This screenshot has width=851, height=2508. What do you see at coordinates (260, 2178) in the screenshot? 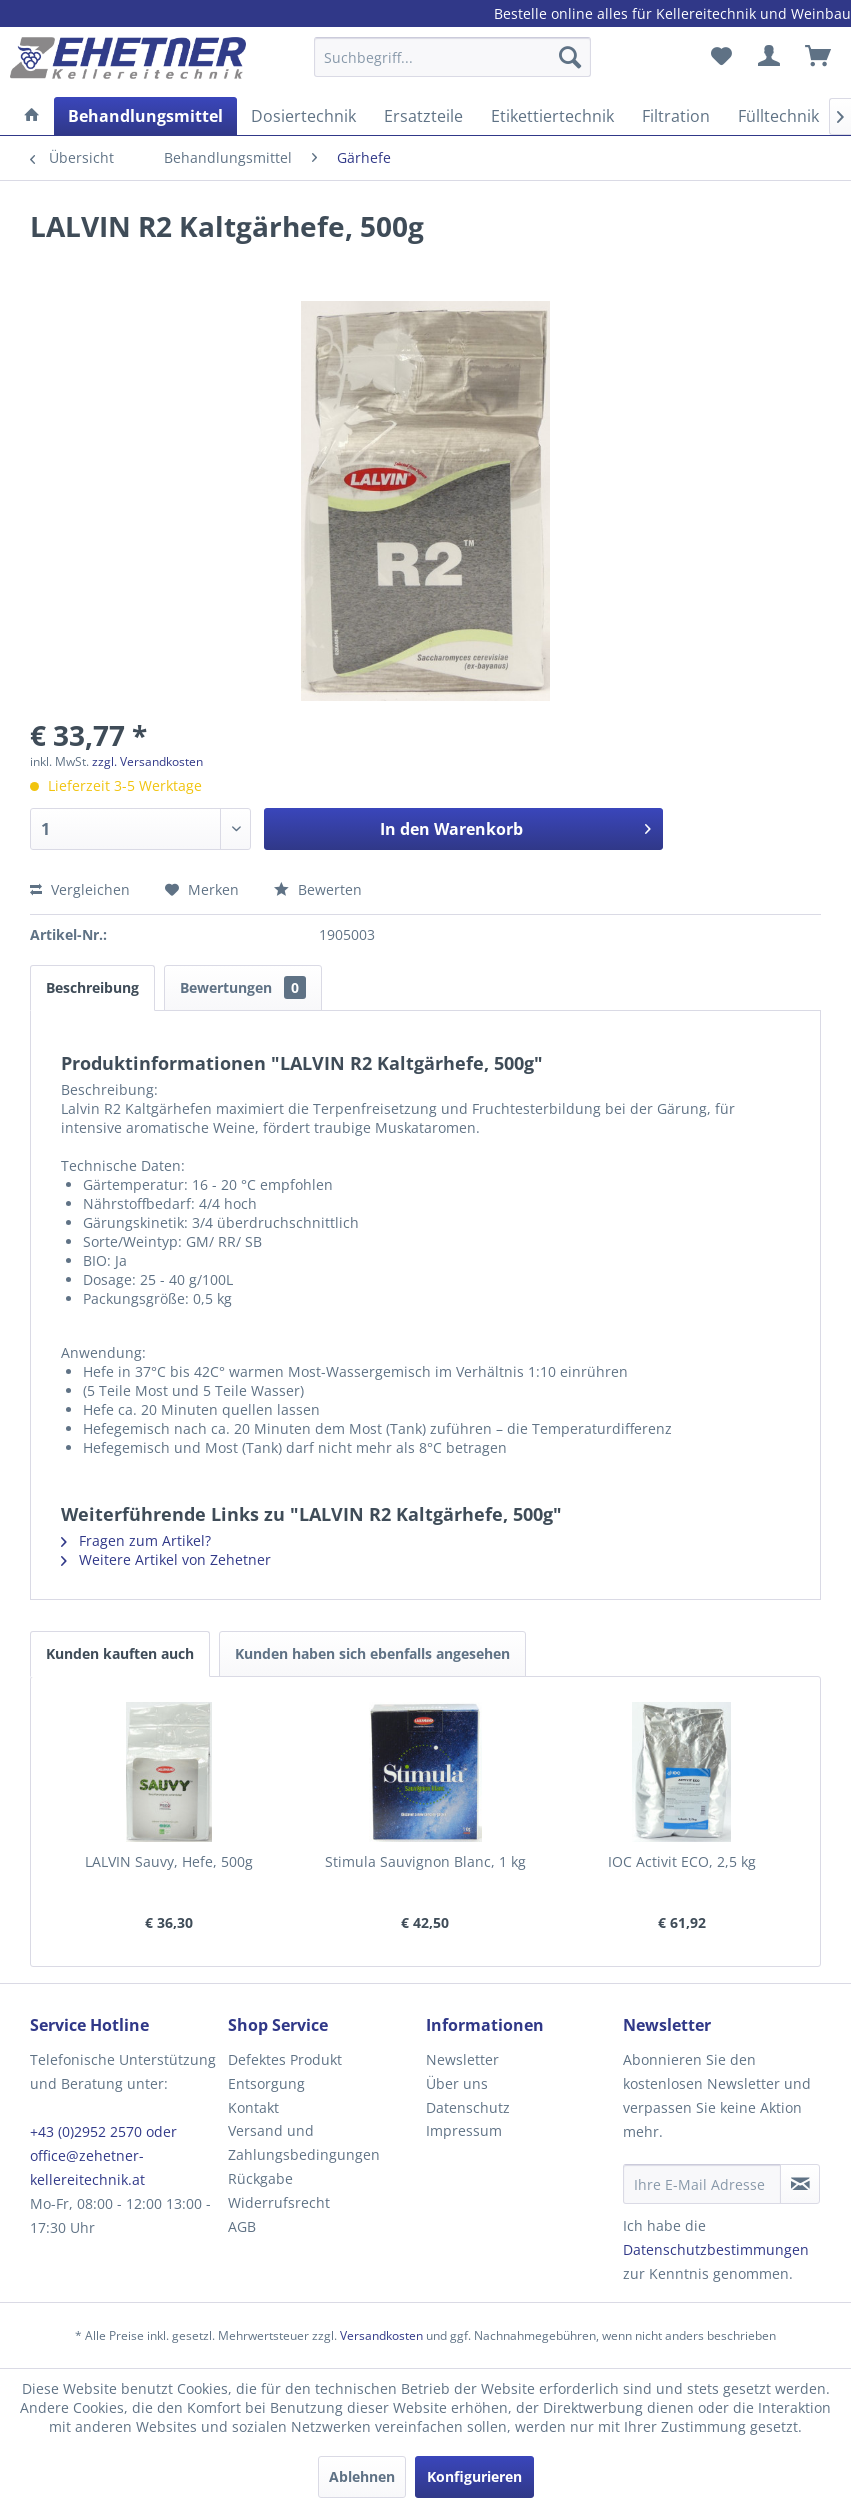
I see `Rückgabe` at bounding box center [260, 2178].